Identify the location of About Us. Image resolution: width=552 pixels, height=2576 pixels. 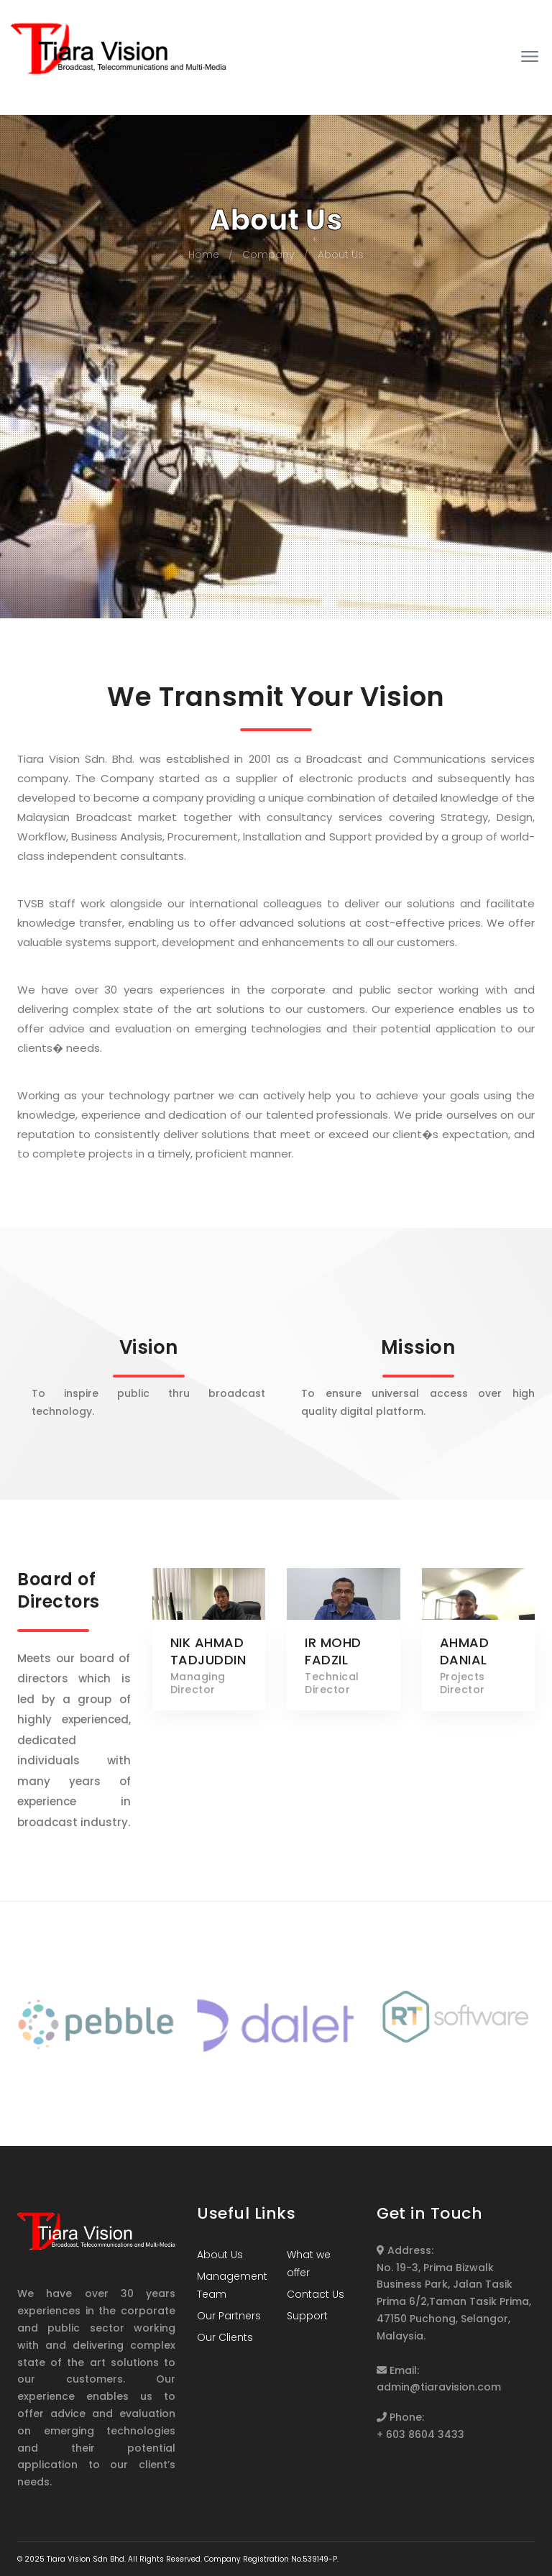
(341, 254).